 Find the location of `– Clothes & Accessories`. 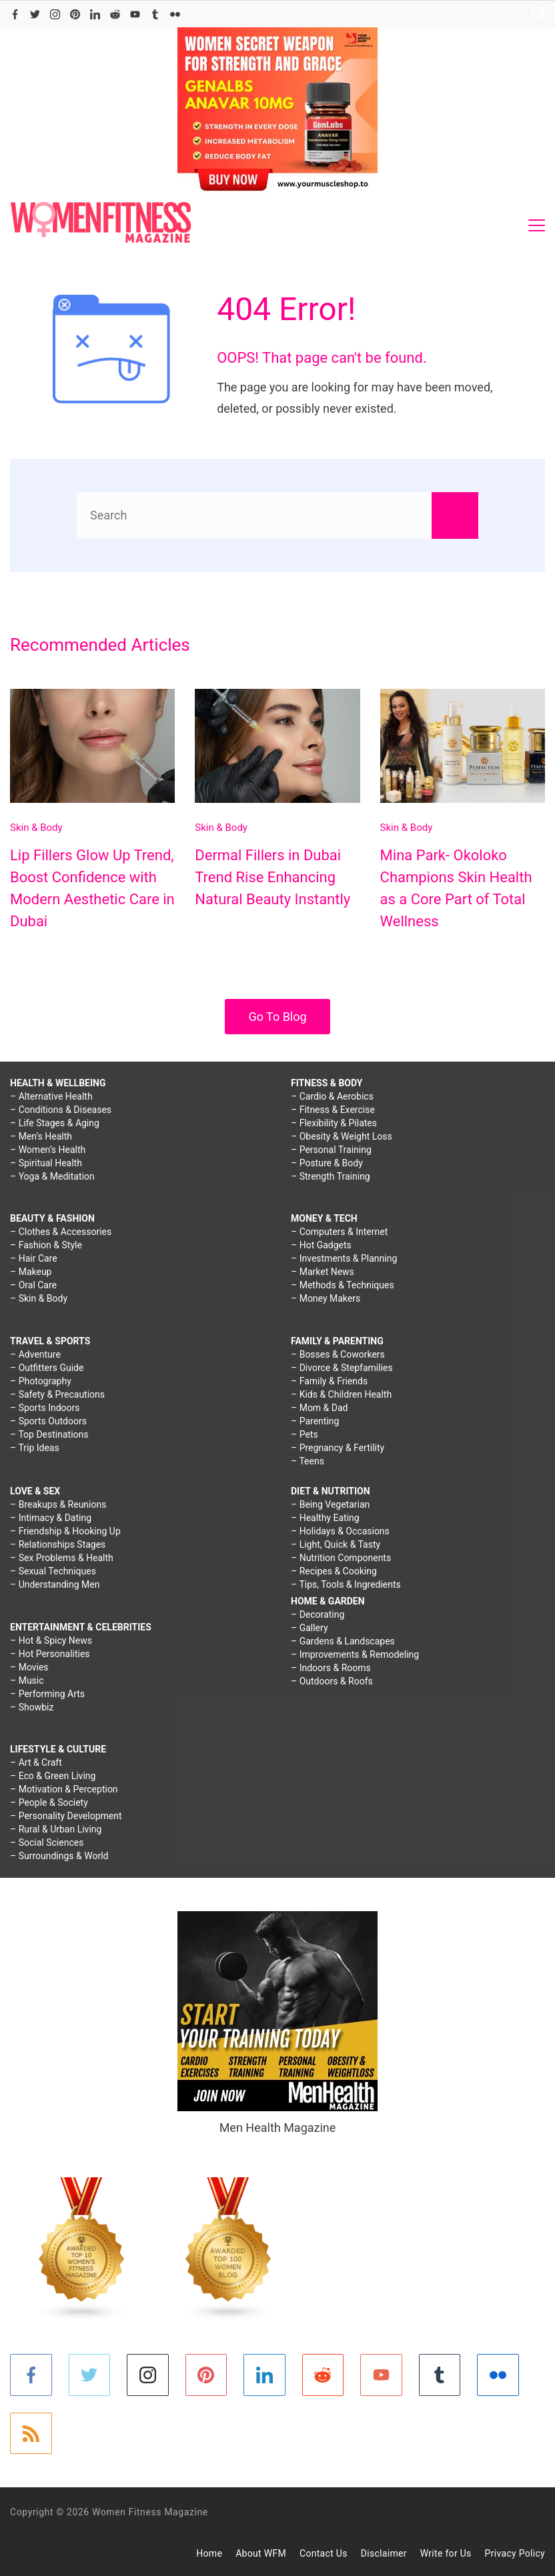

– Clothes & Accessories is located at coordinates (60, 1231).